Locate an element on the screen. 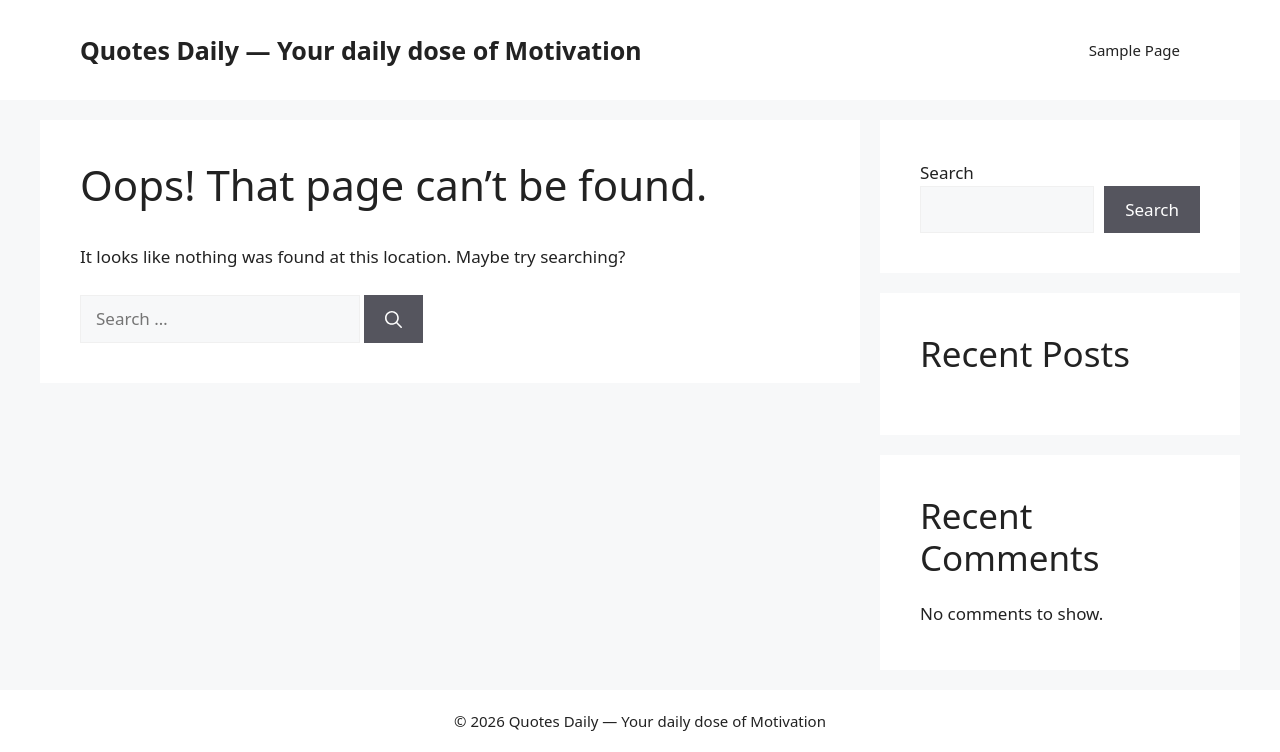 Image resolution: width=1280 pixels, height=752 pixels. Sample Page is located at coordinates (1134, 50).